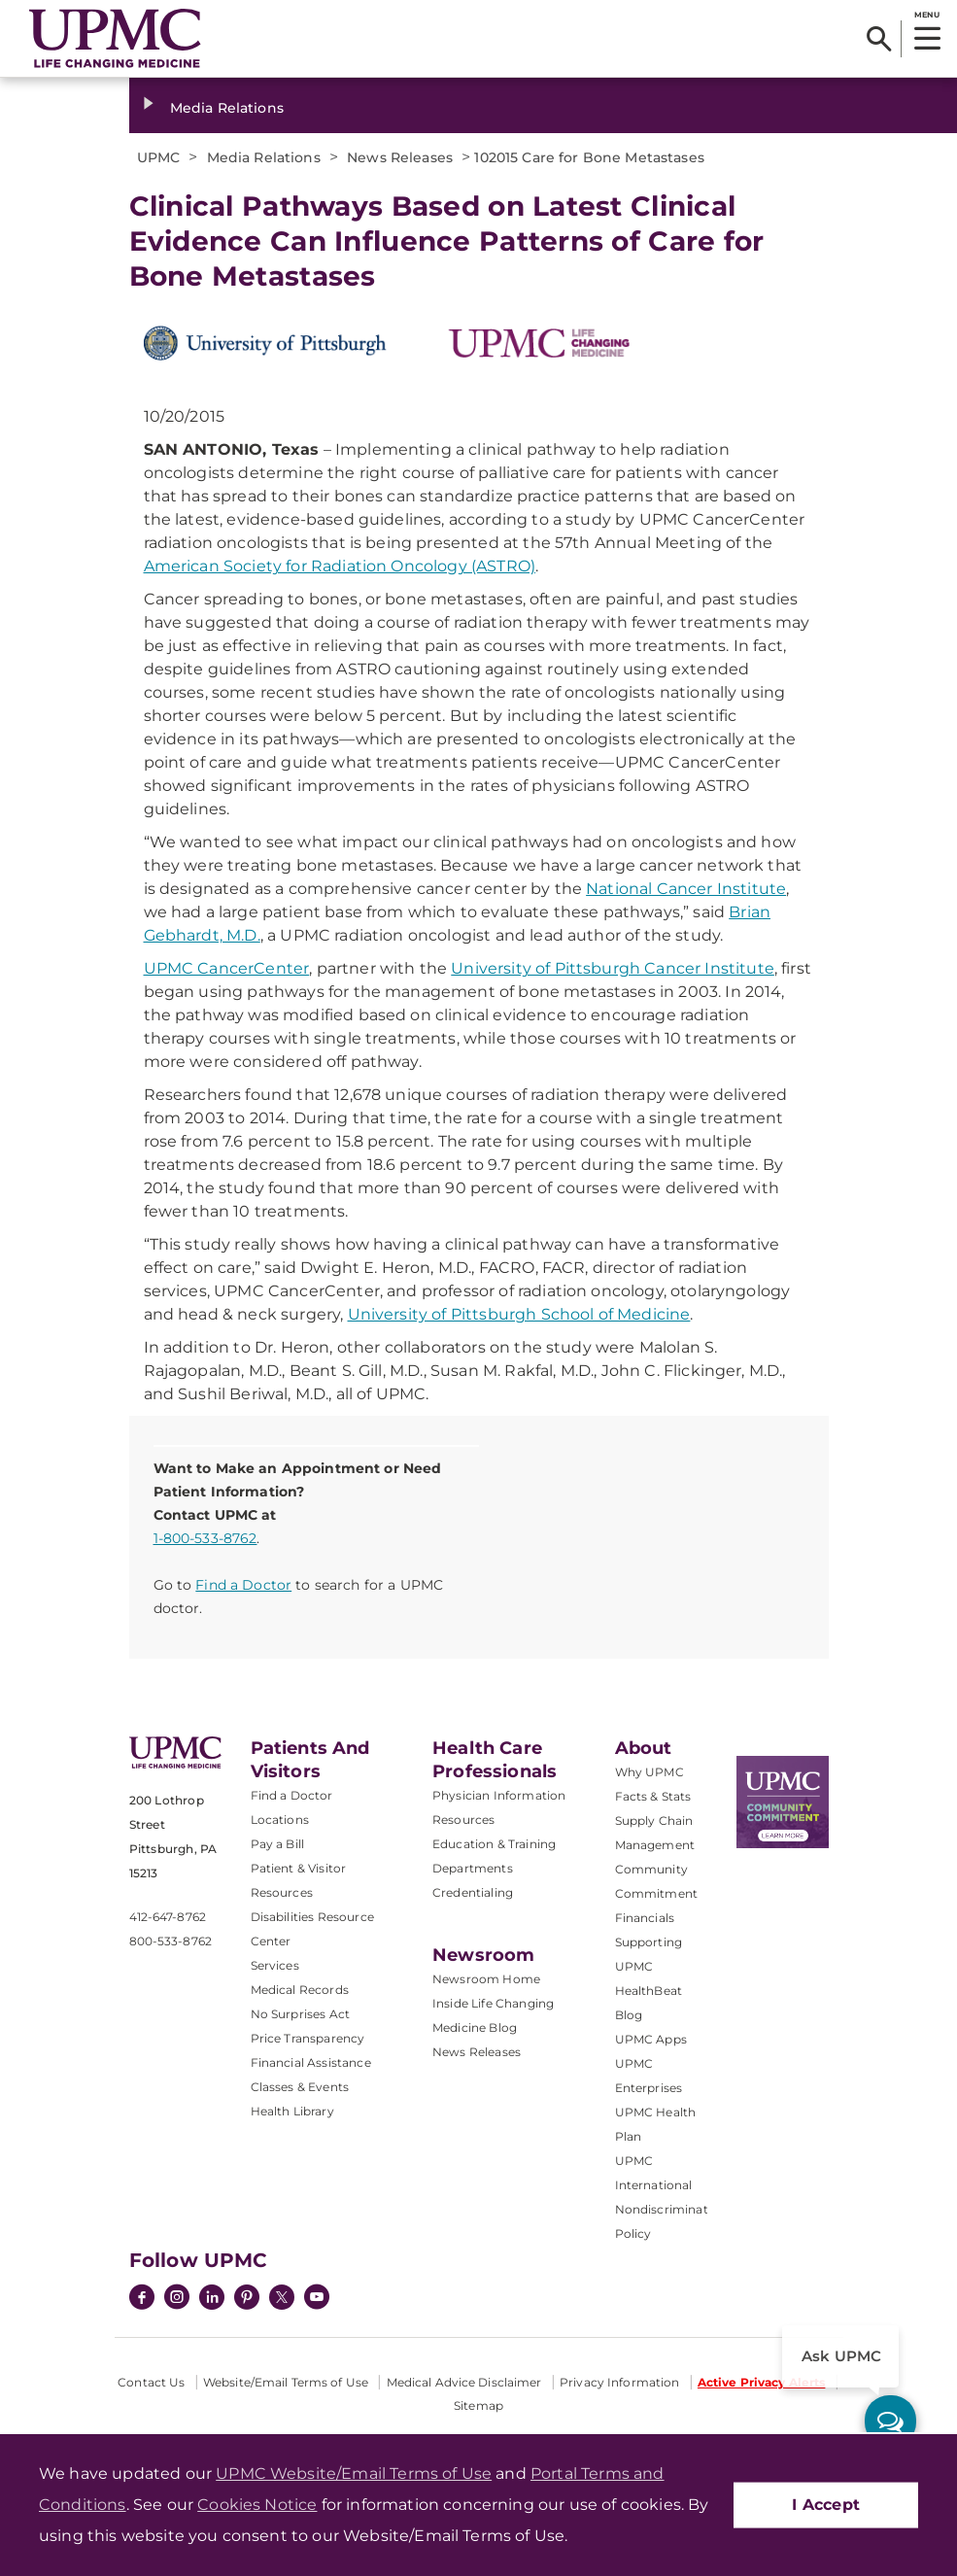 Image resolution: width=957 pixels, height=2576 pixels. What do you see at coordinates (278, 1844) in the screenshot?
I see `Pay a Bill` at bounding box center [278, 1844].